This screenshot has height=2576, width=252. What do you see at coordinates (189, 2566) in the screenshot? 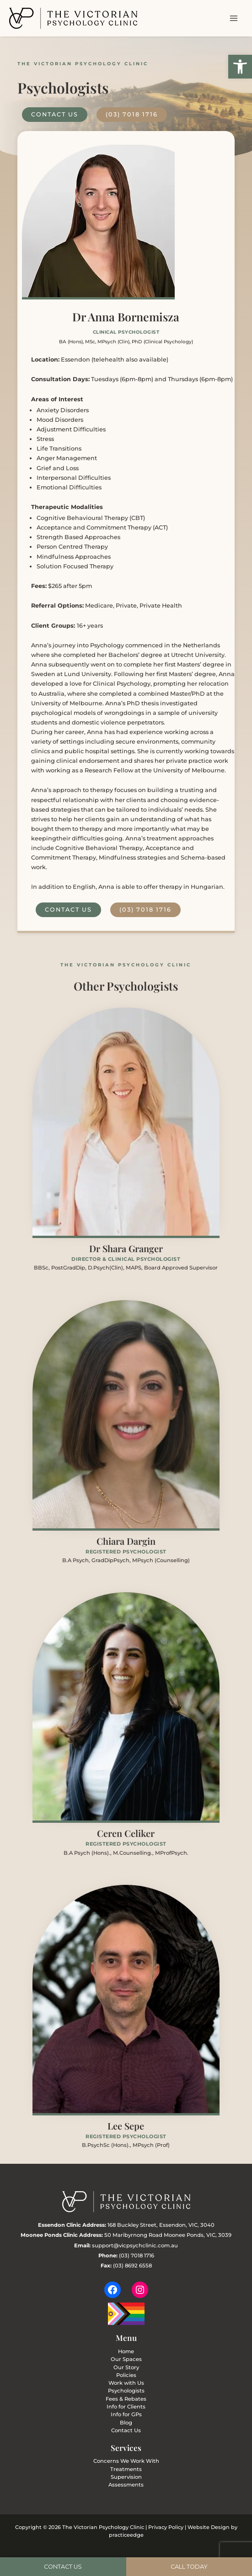
I see `Call today` at bounding box center [189, 2566].